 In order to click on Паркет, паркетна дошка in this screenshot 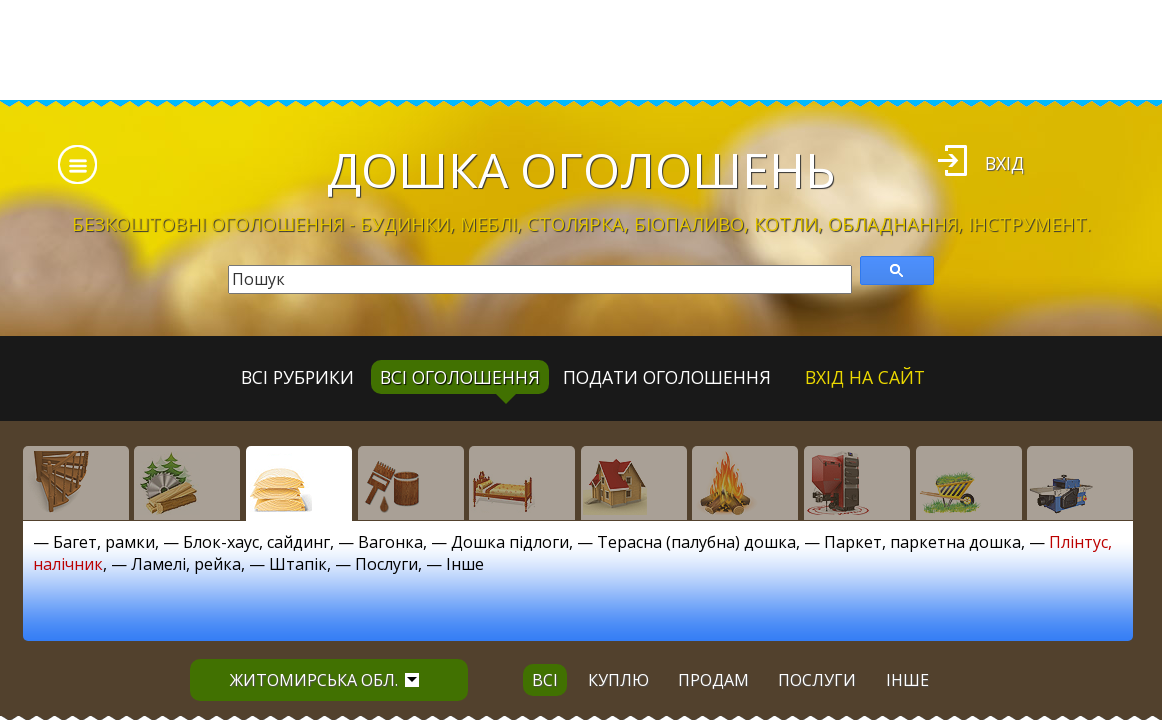, I will do `click(922, 542)`.